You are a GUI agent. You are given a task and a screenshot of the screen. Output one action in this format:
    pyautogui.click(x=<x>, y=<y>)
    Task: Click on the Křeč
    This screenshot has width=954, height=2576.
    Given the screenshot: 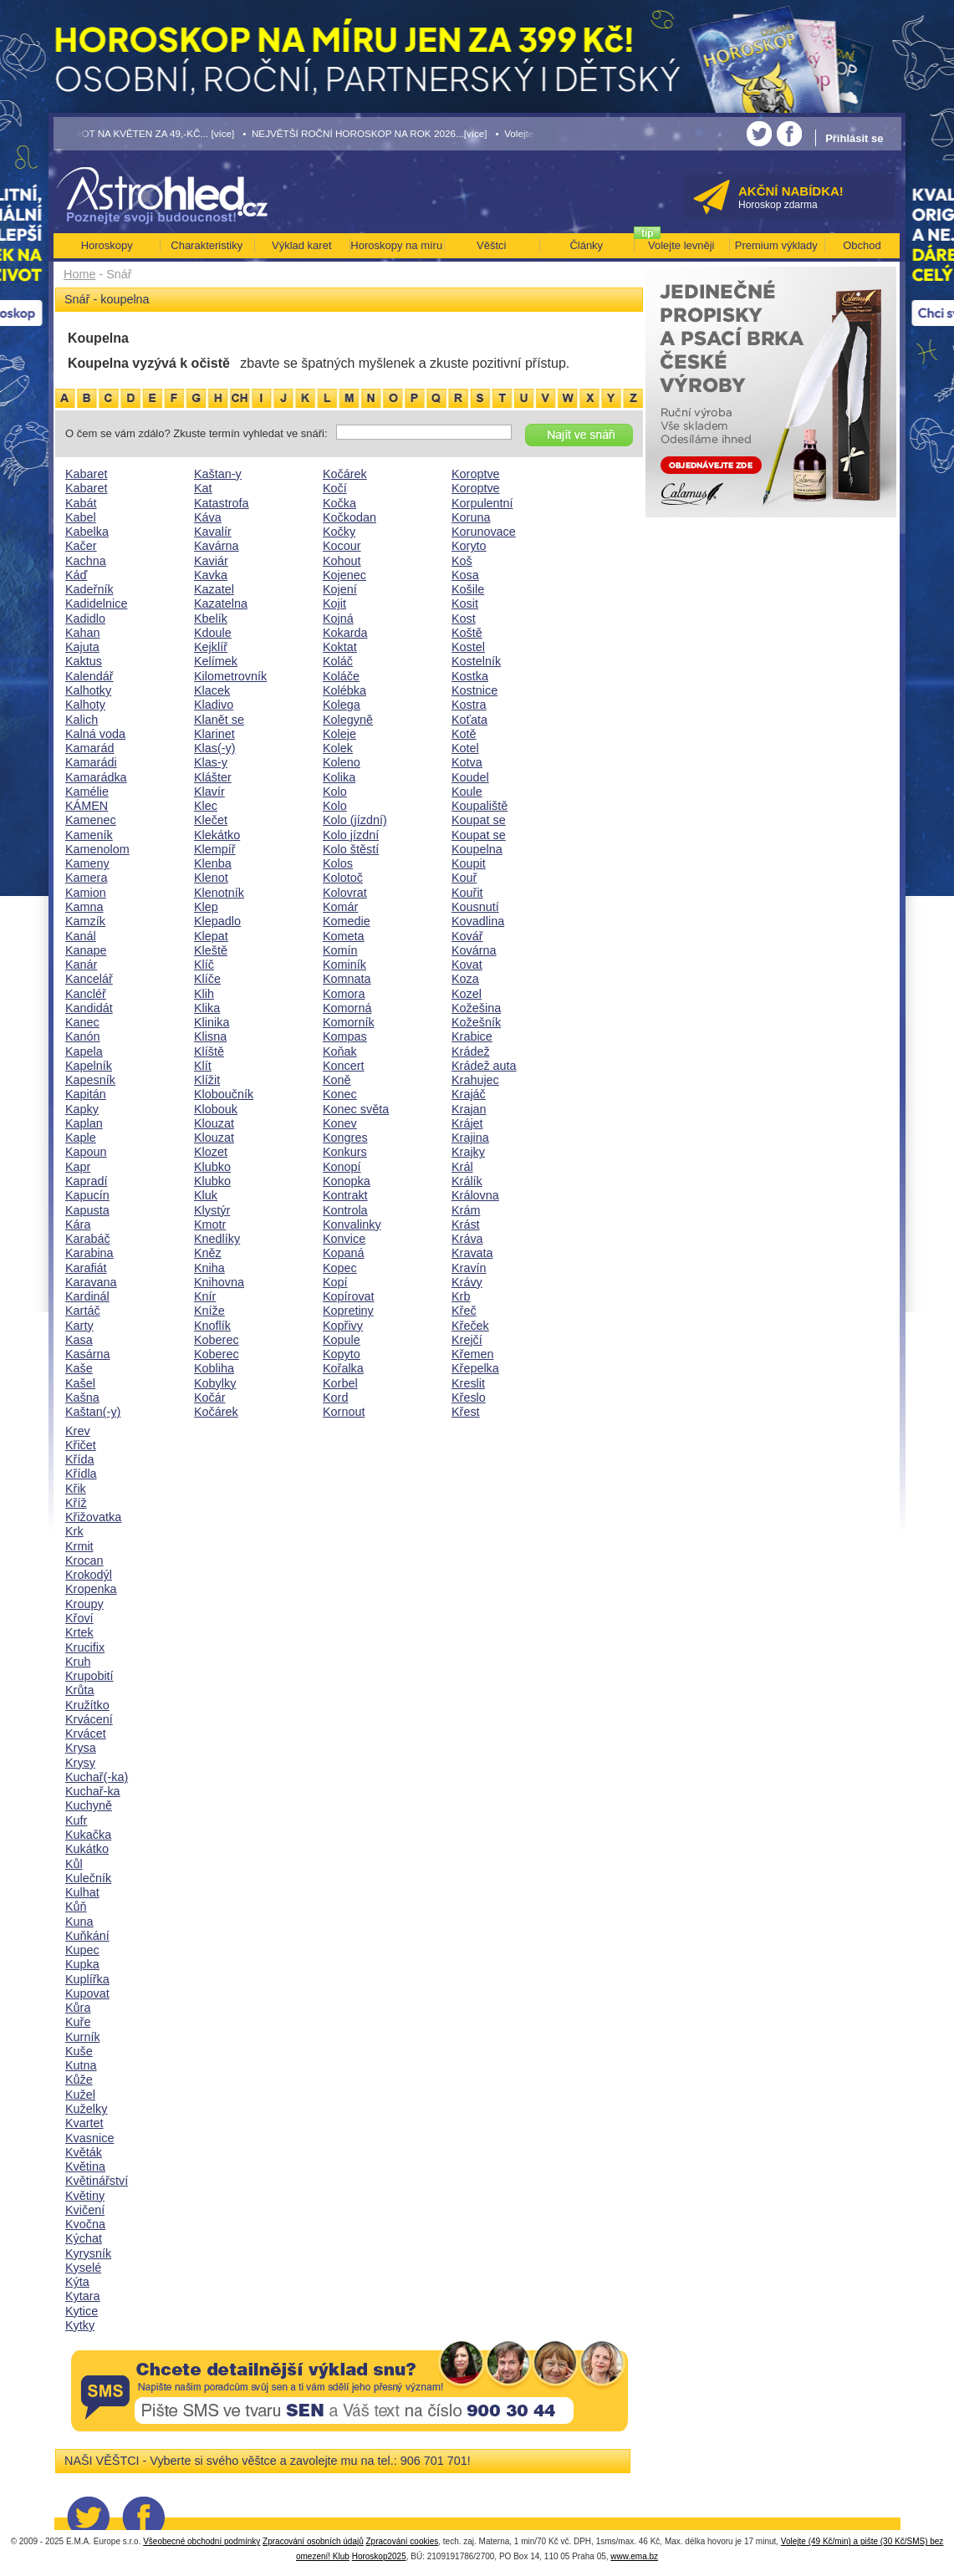 What is the action you would take?
    pyautogui.click(x=464, y=1310)
    